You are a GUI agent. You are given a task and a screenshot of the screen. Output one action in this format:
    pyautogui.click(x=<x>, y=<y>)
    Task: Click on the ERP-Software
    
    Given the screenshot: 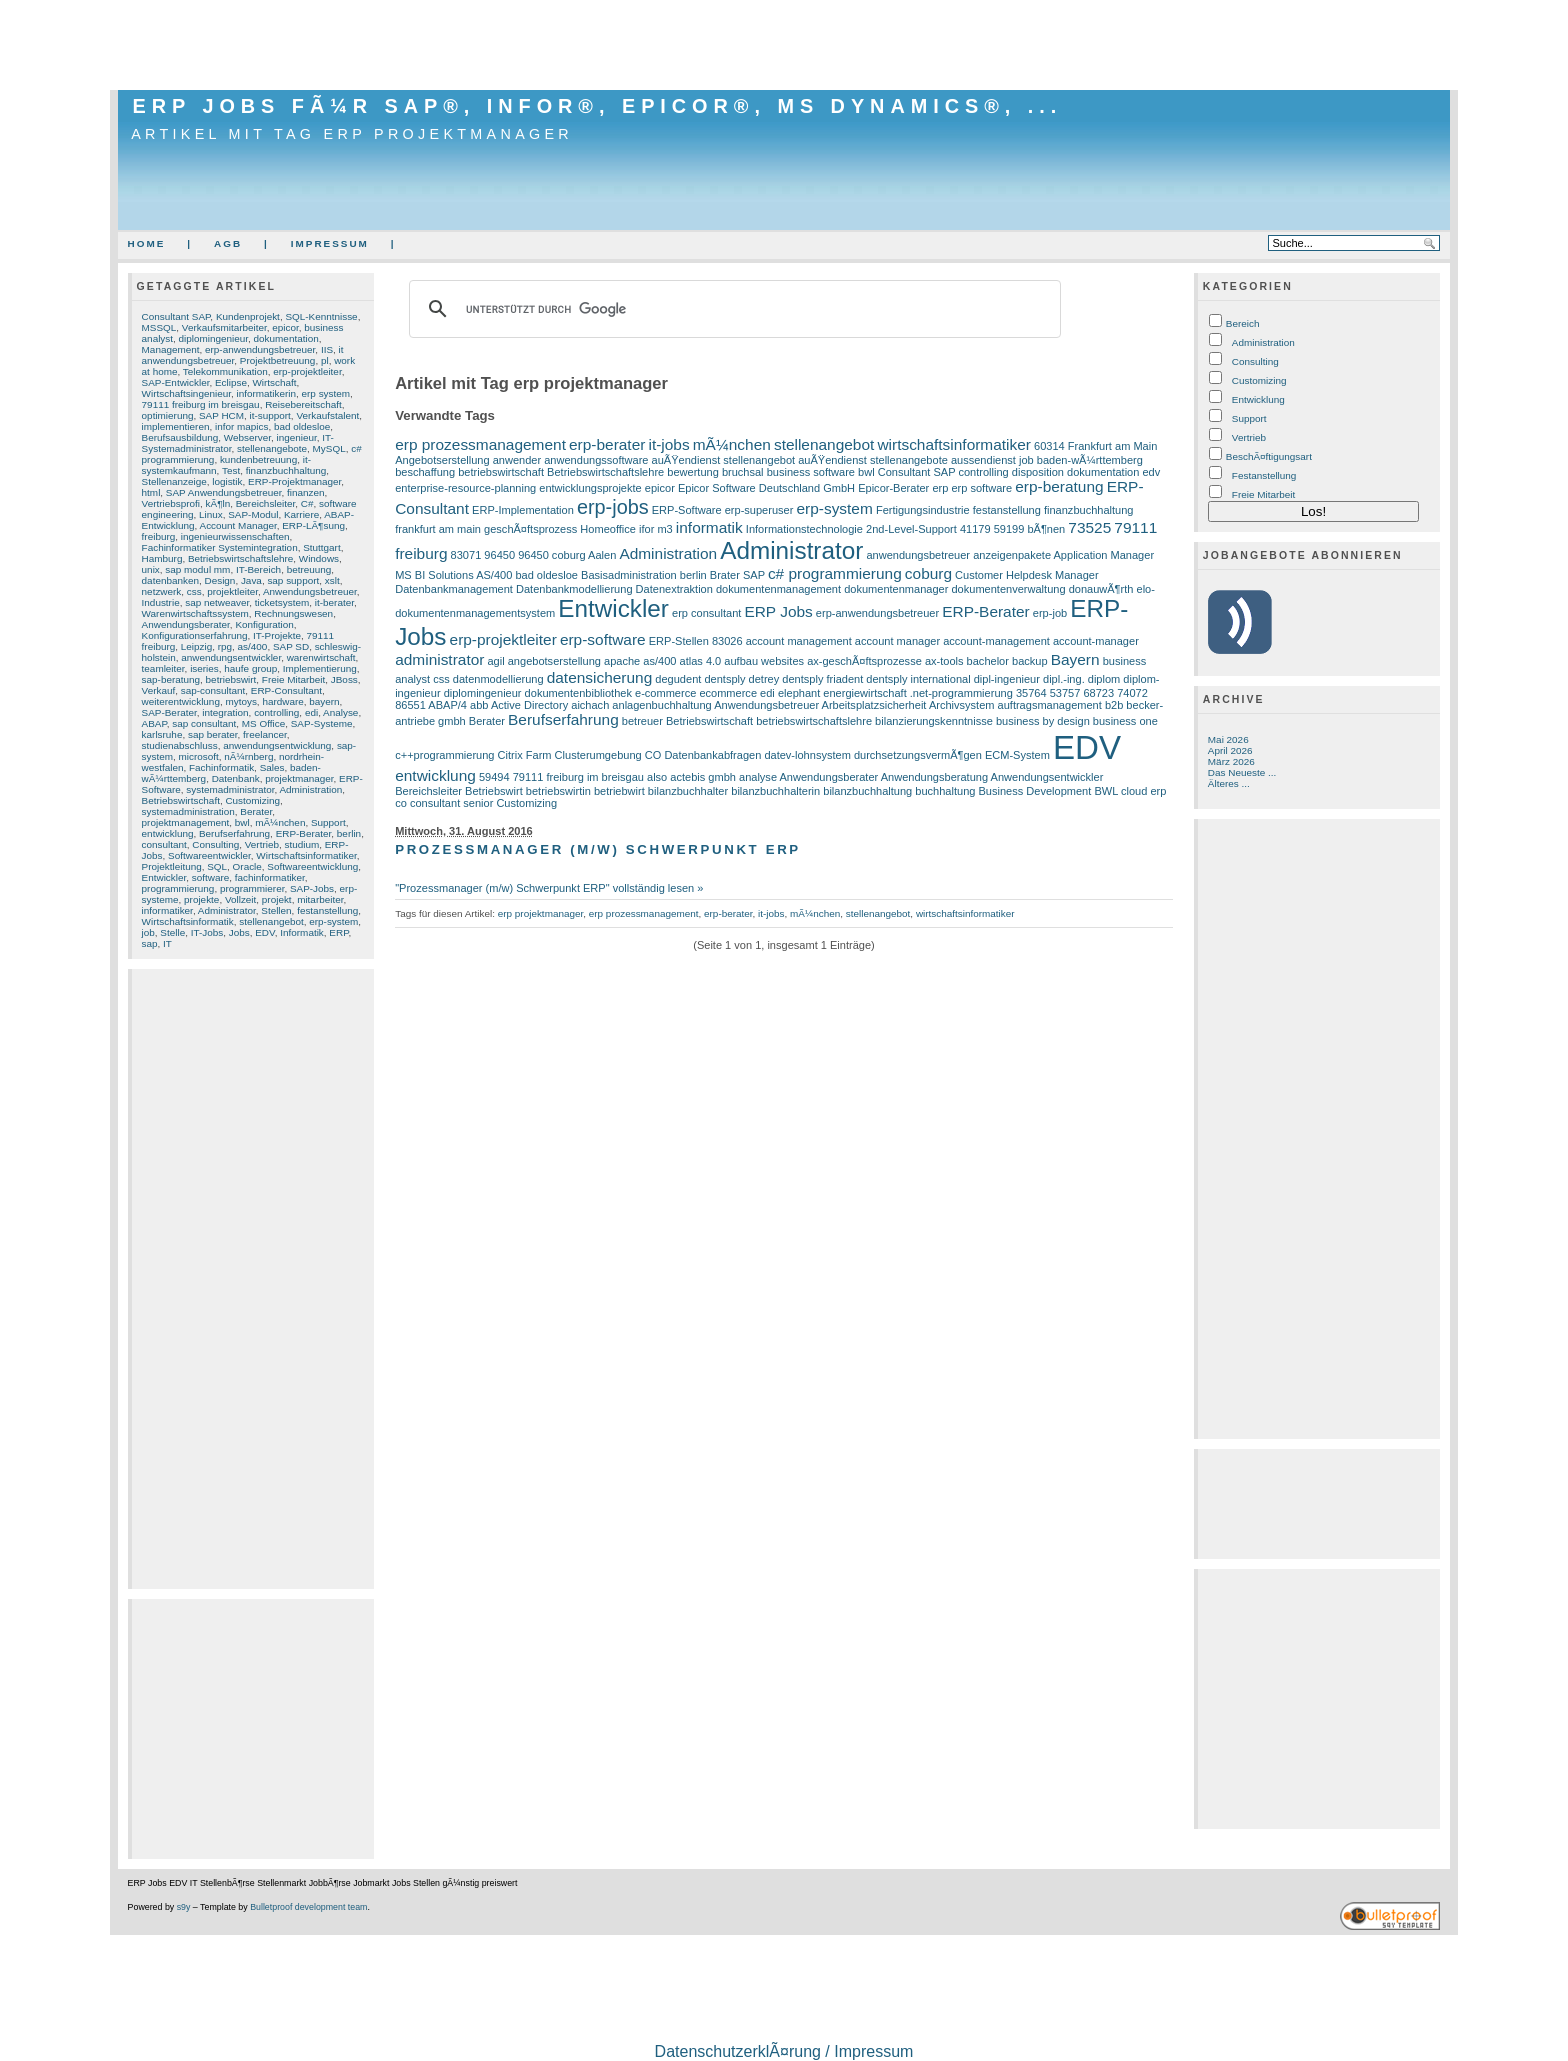 What is the action you would take?
    pyautogui.click(x=687, y=510)
    